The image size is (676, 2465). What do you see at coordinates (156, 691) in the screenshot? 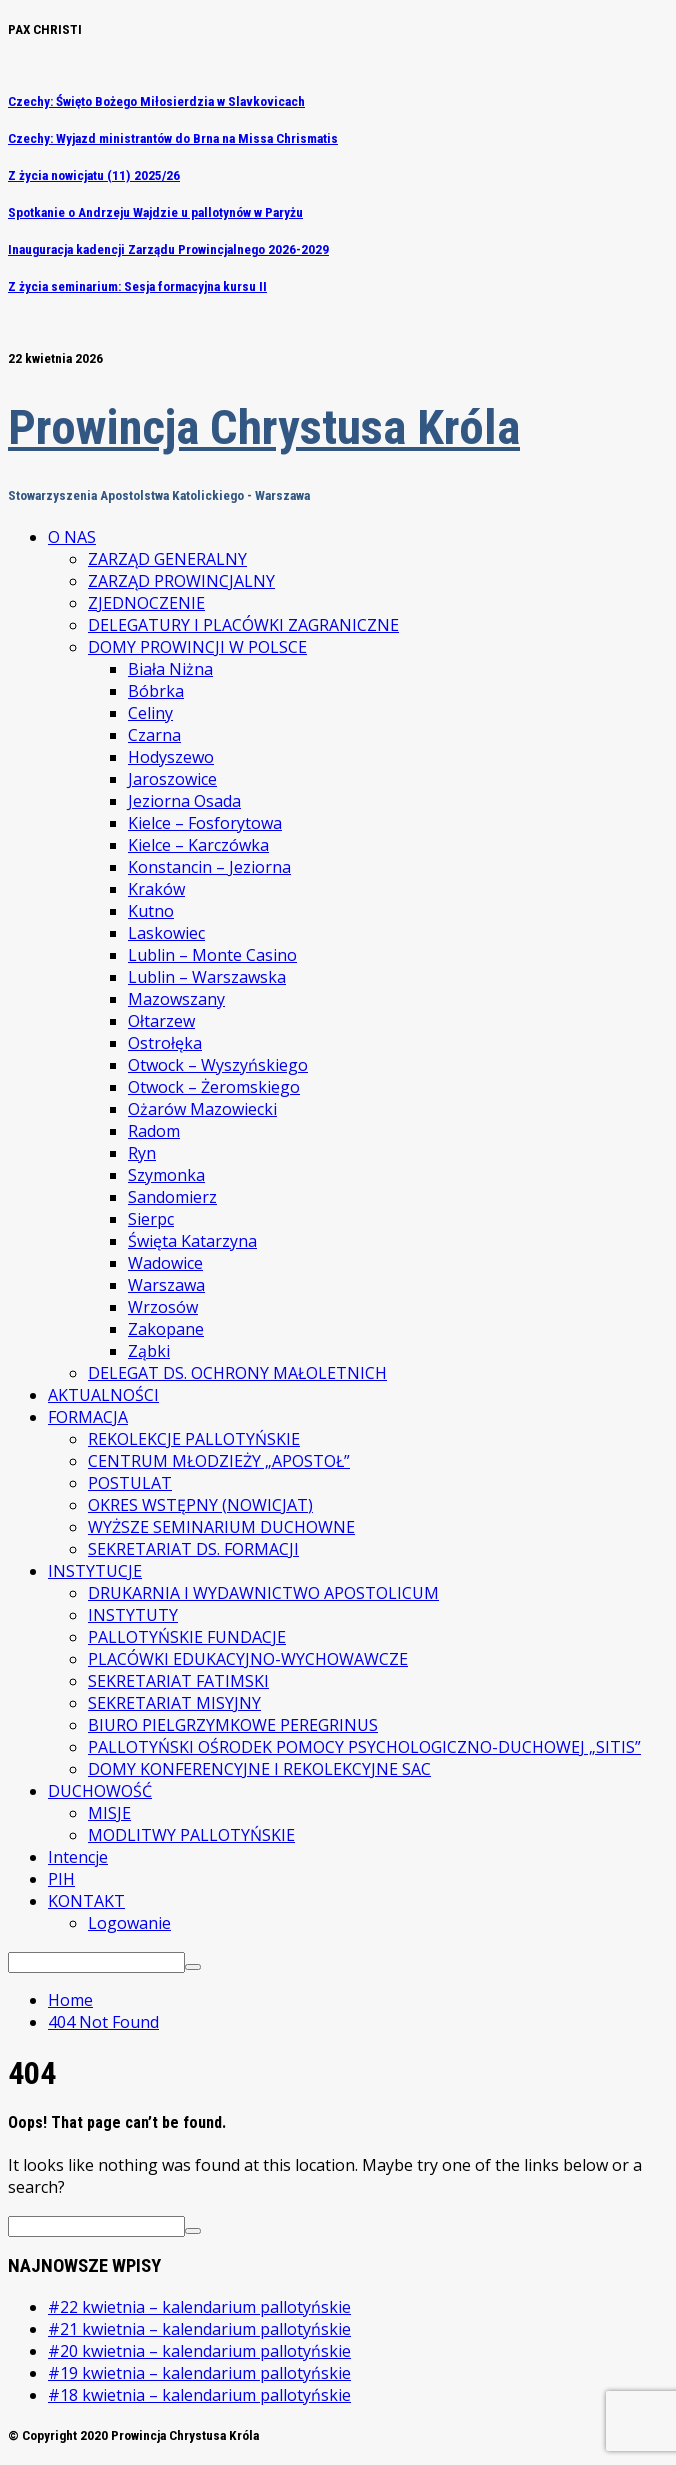
I see `Bóbrka` at bounding box center [156, 691].